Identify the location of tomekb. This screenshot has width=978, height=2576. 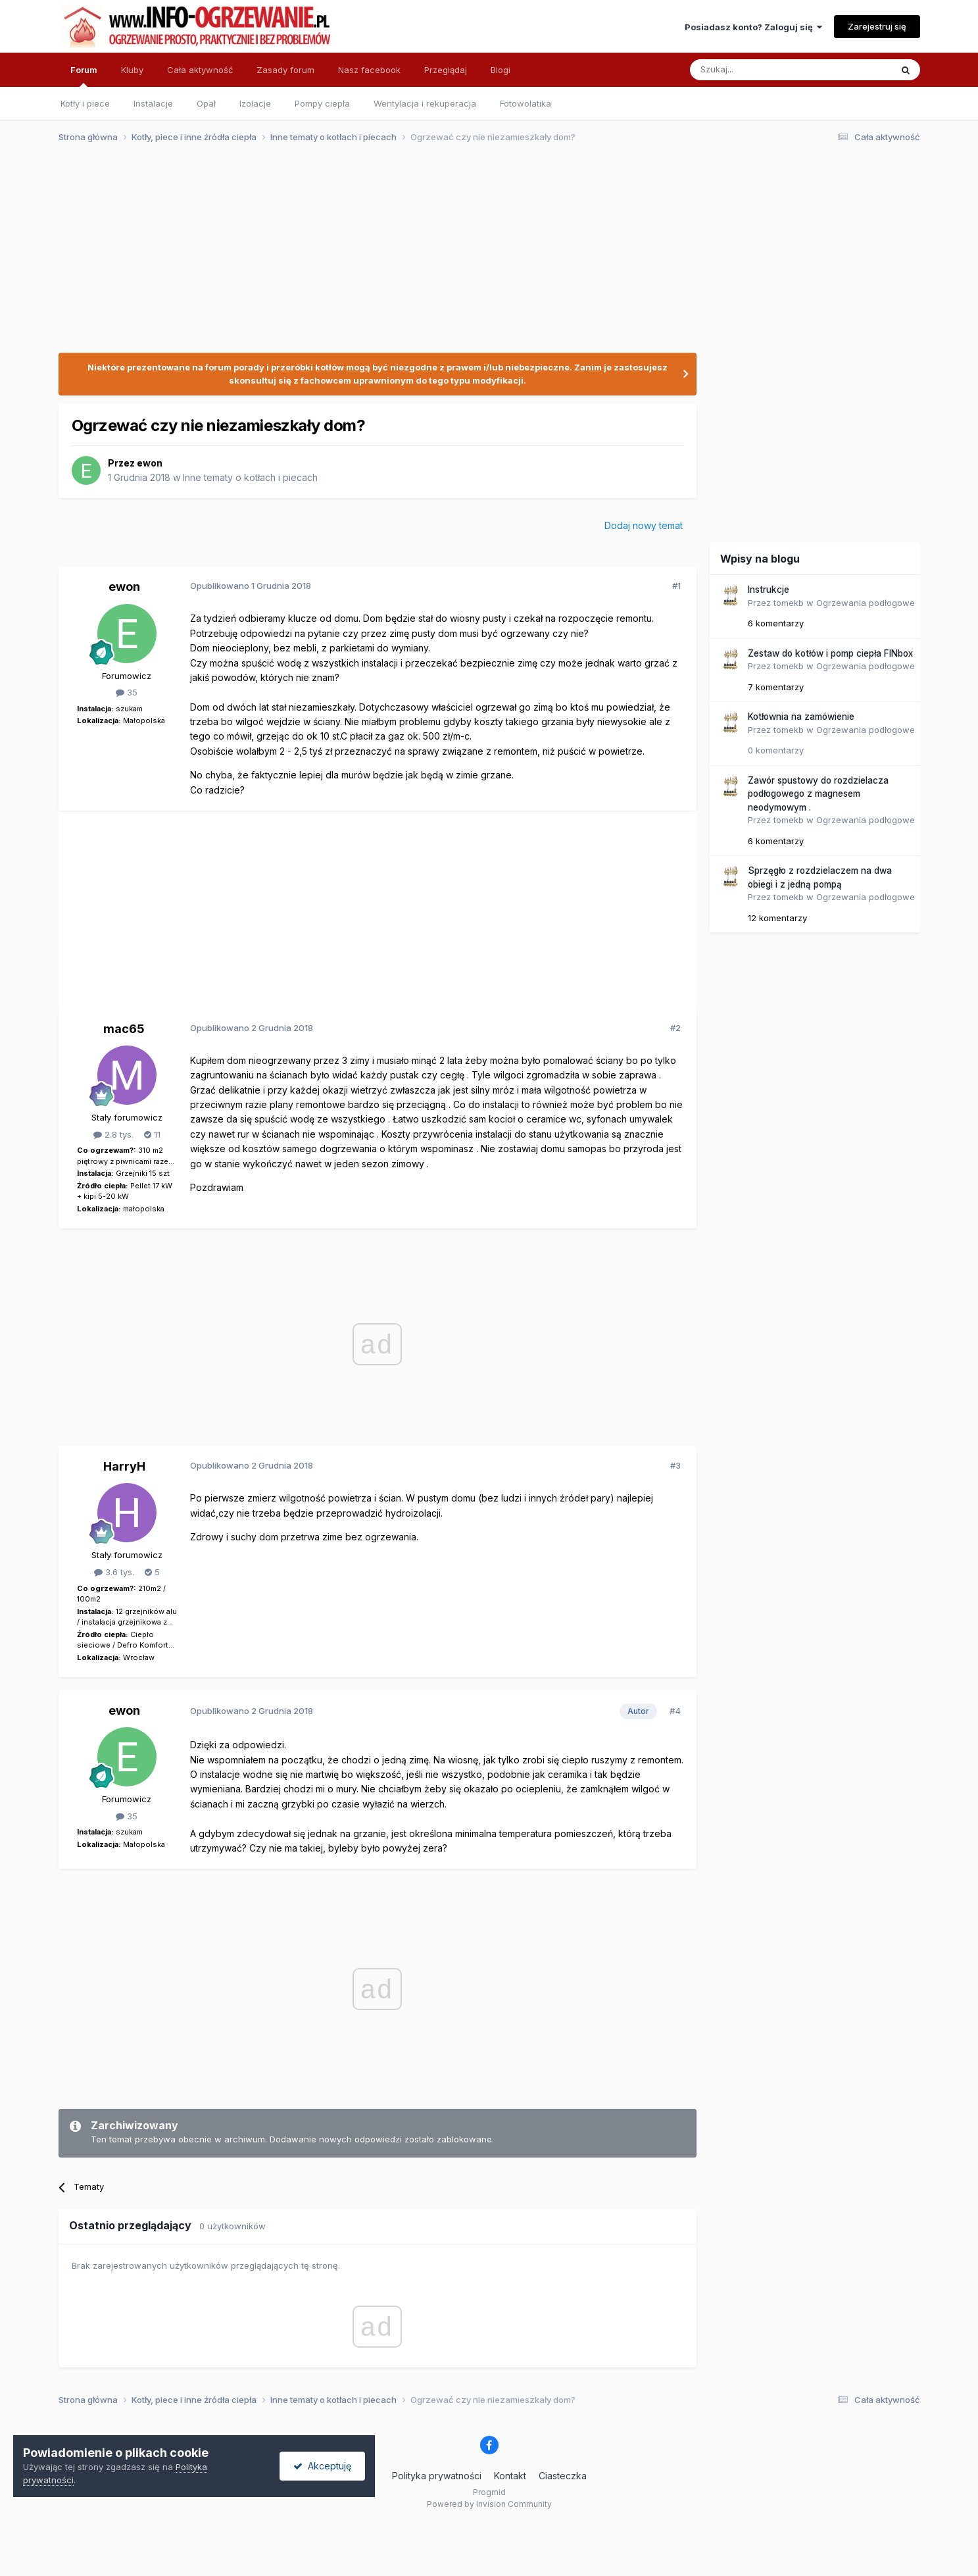
(788, 602).